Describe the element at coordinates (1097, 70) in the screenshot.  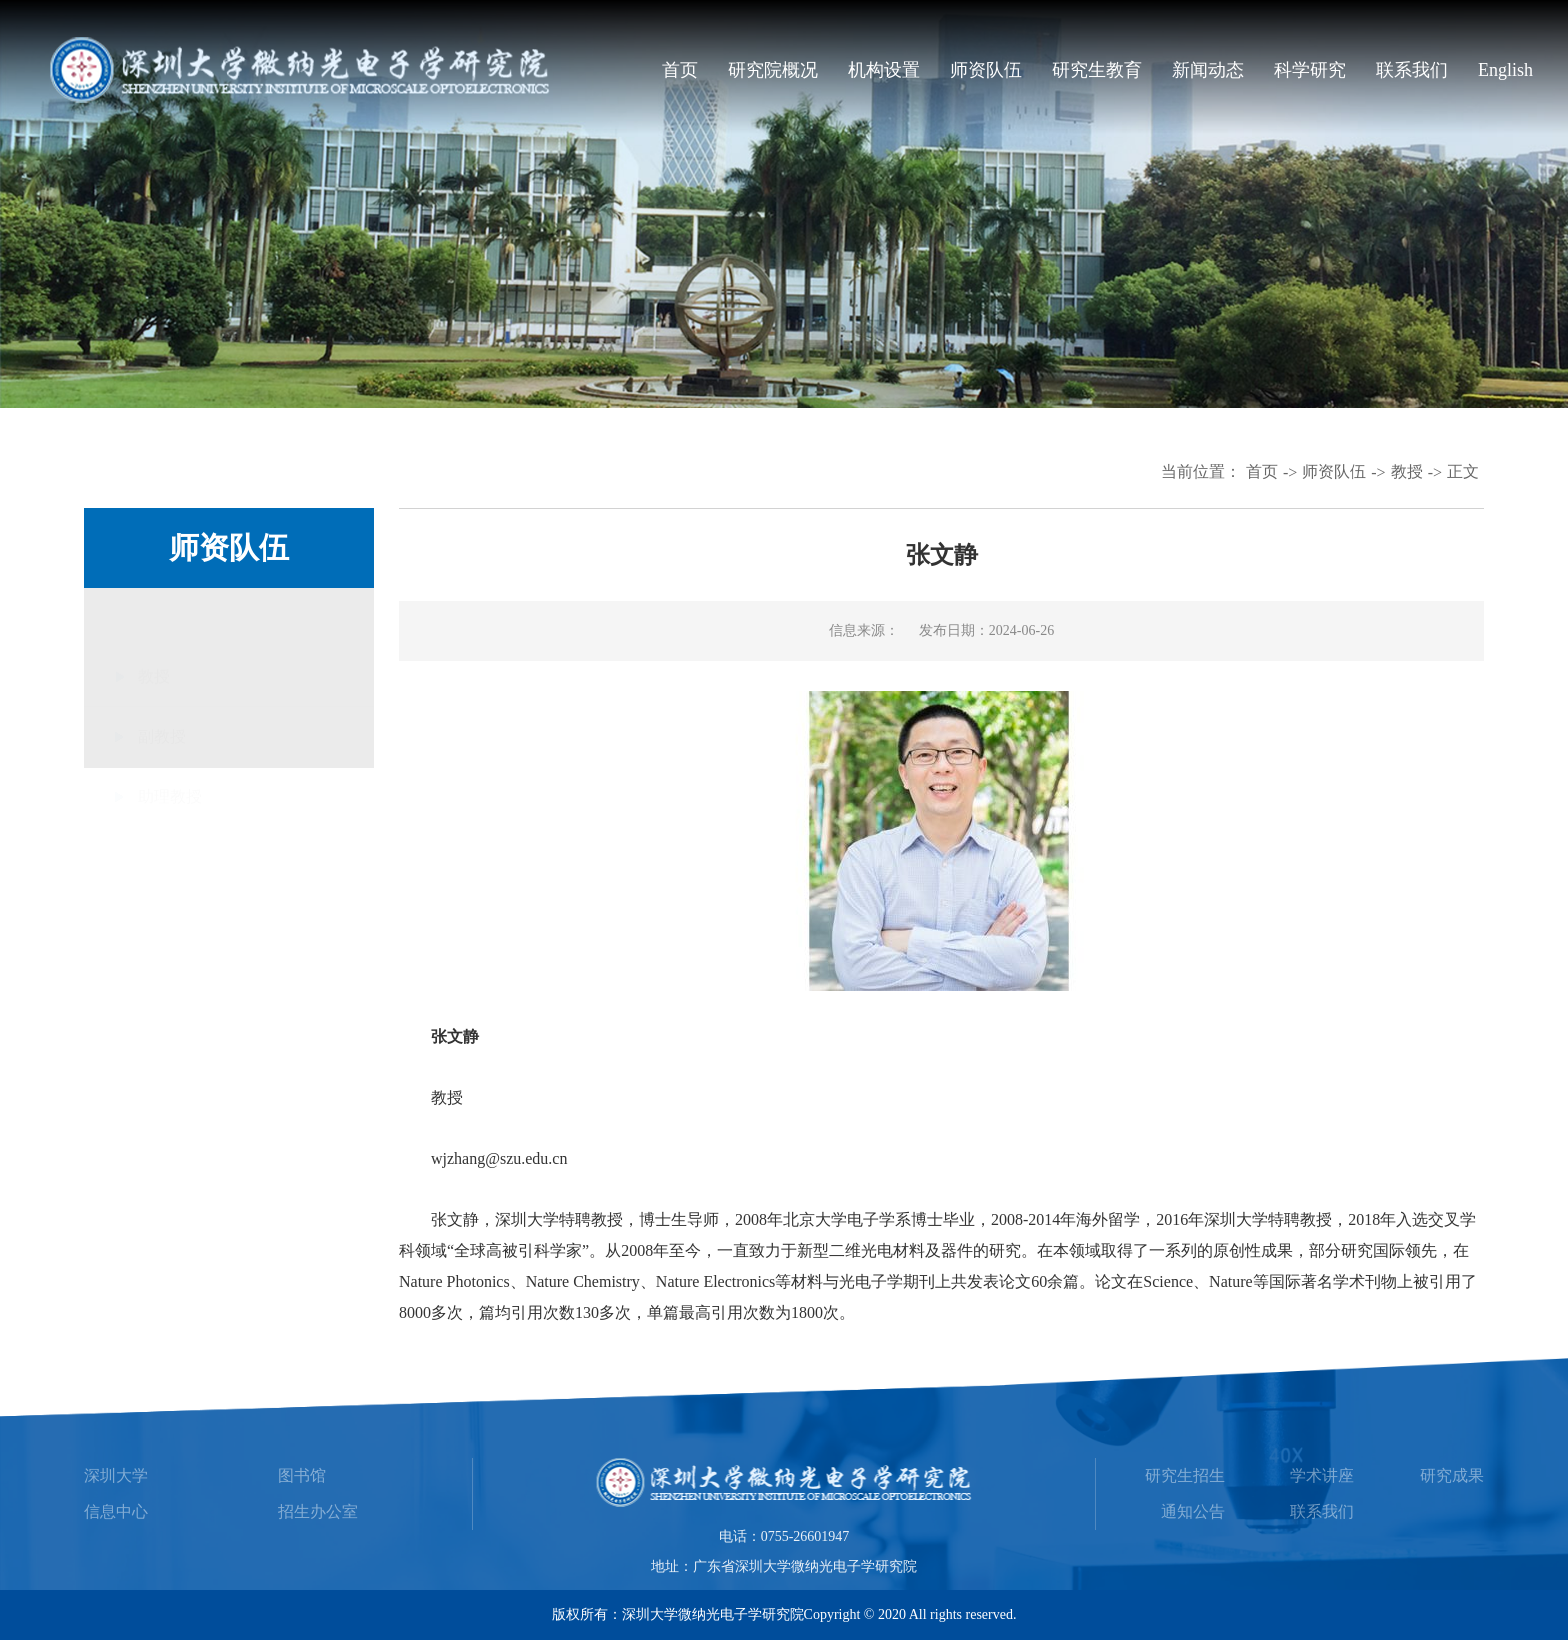
I see `研究生教育` at that location.